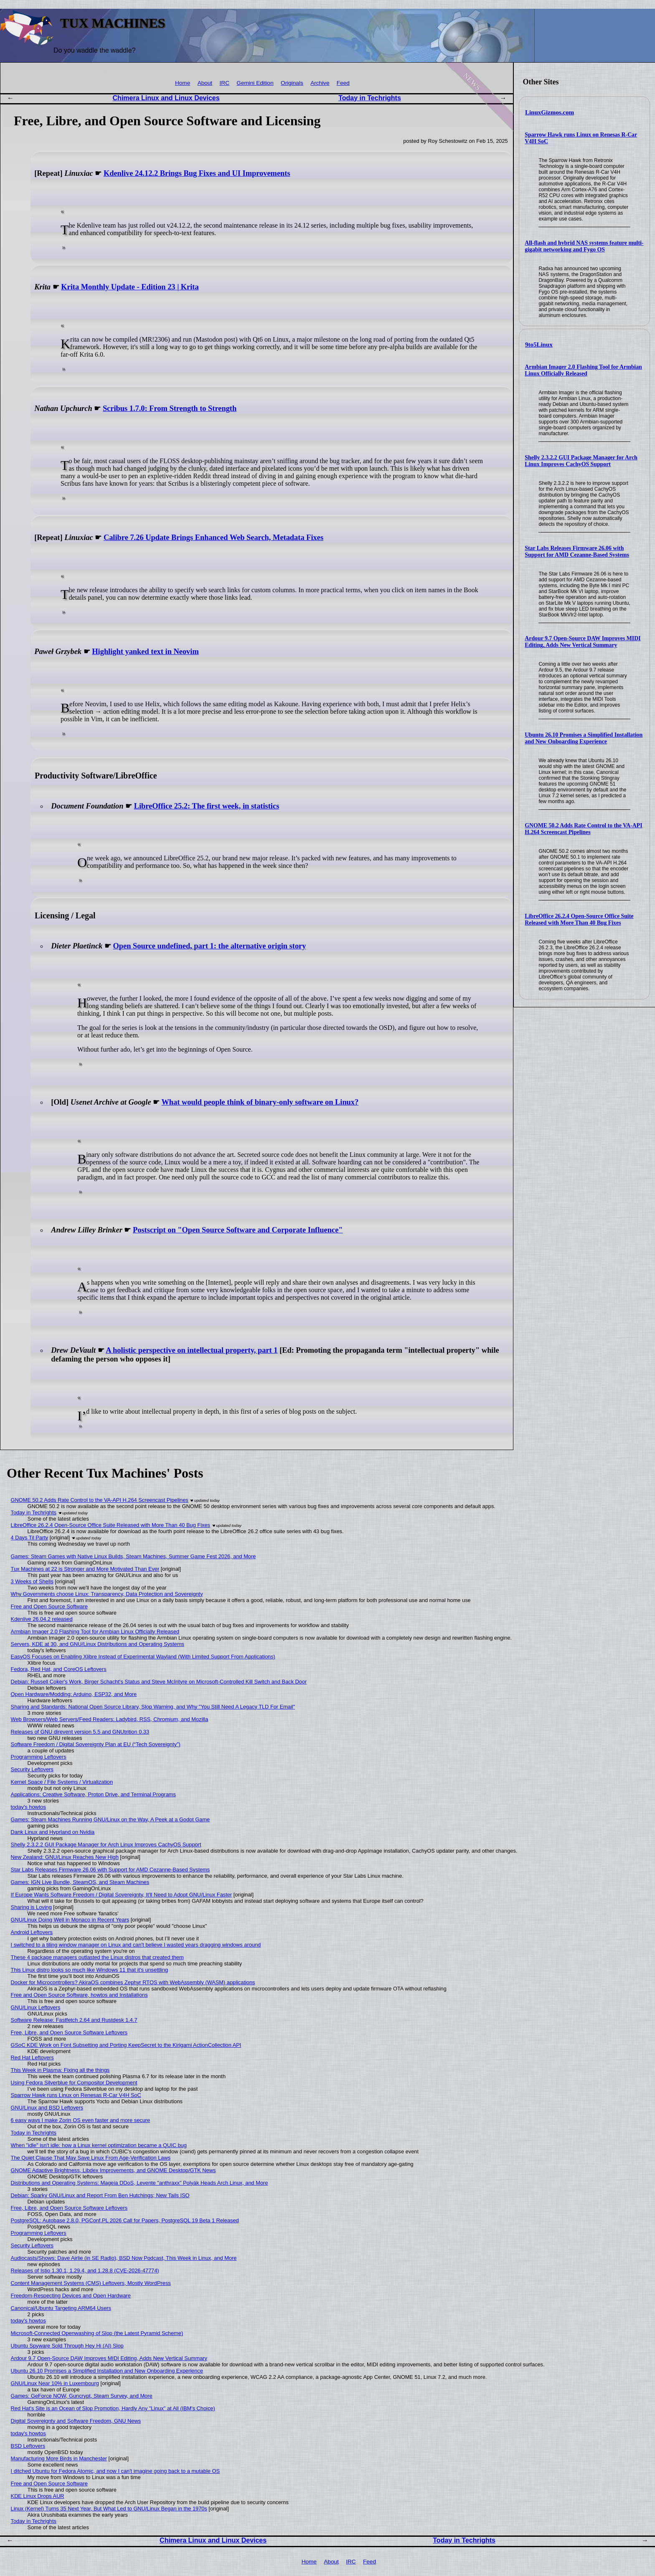 Image resolution: width=655 pixels, height=2576 pixels. What do you see at coordinates (99, 2145) in the screenshot?
I see `When "idle" isn't idle: how a Linux kernel optimization became a QUIC bug` at bounding box center [99, 2145].